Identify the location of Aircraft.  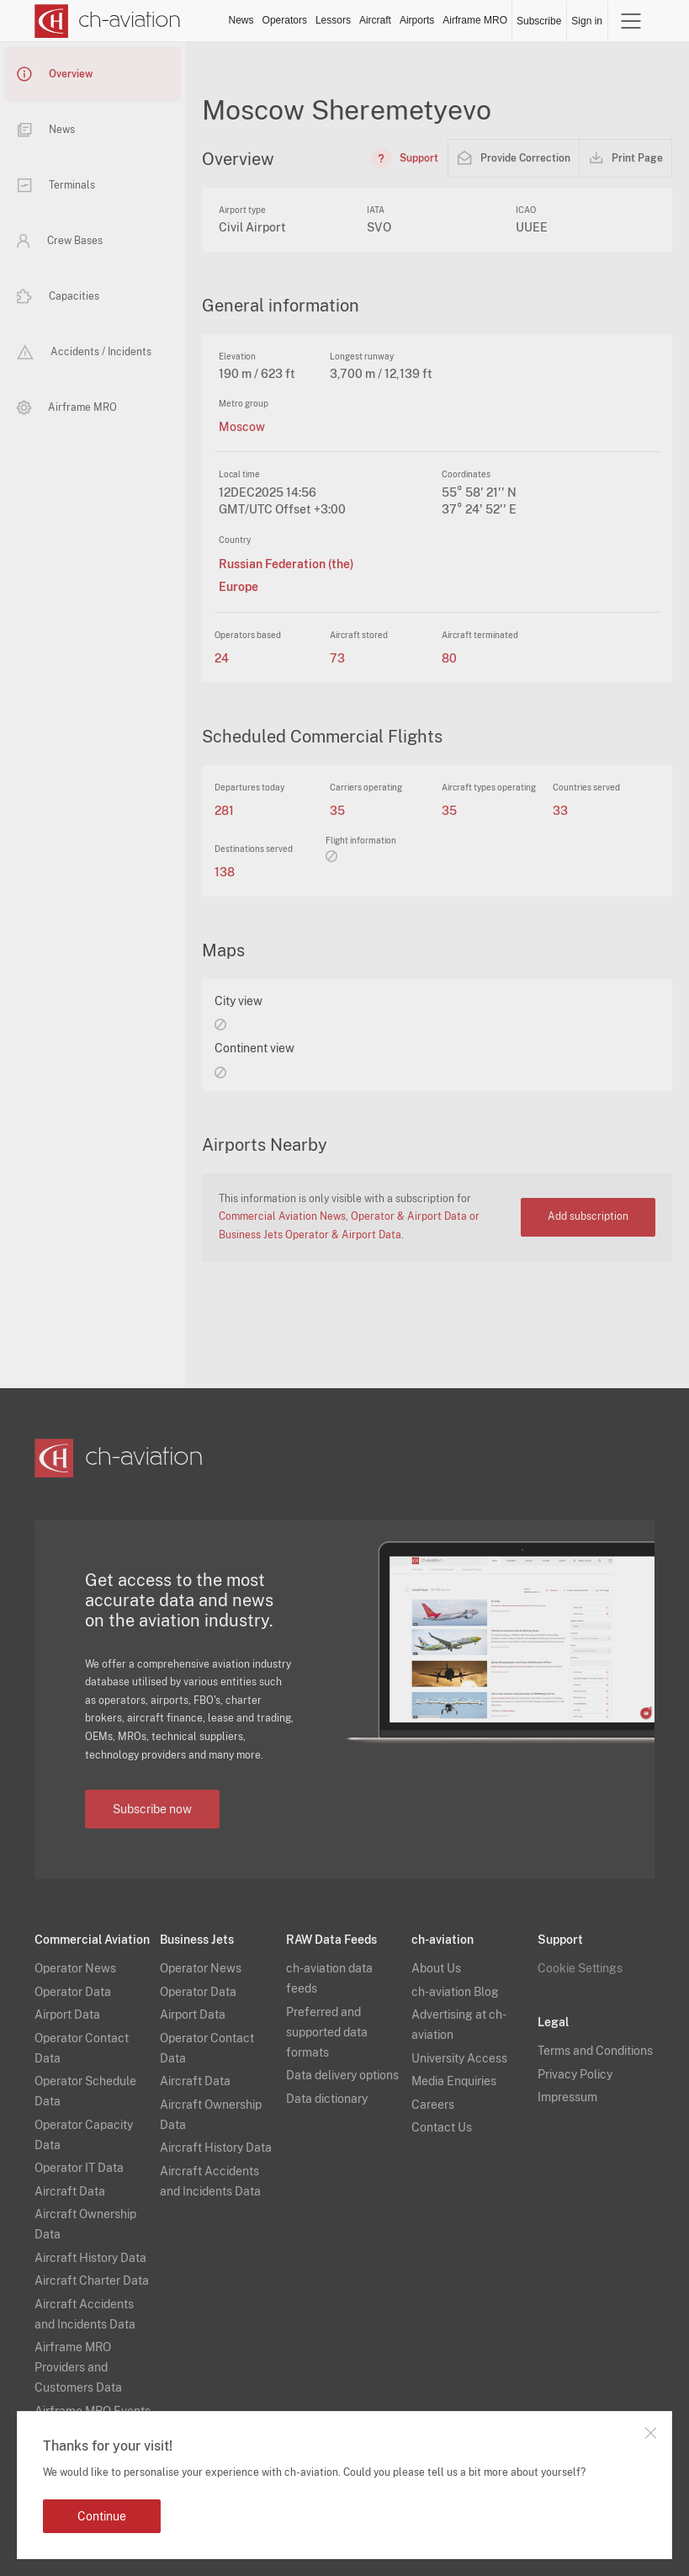
(375, 20).